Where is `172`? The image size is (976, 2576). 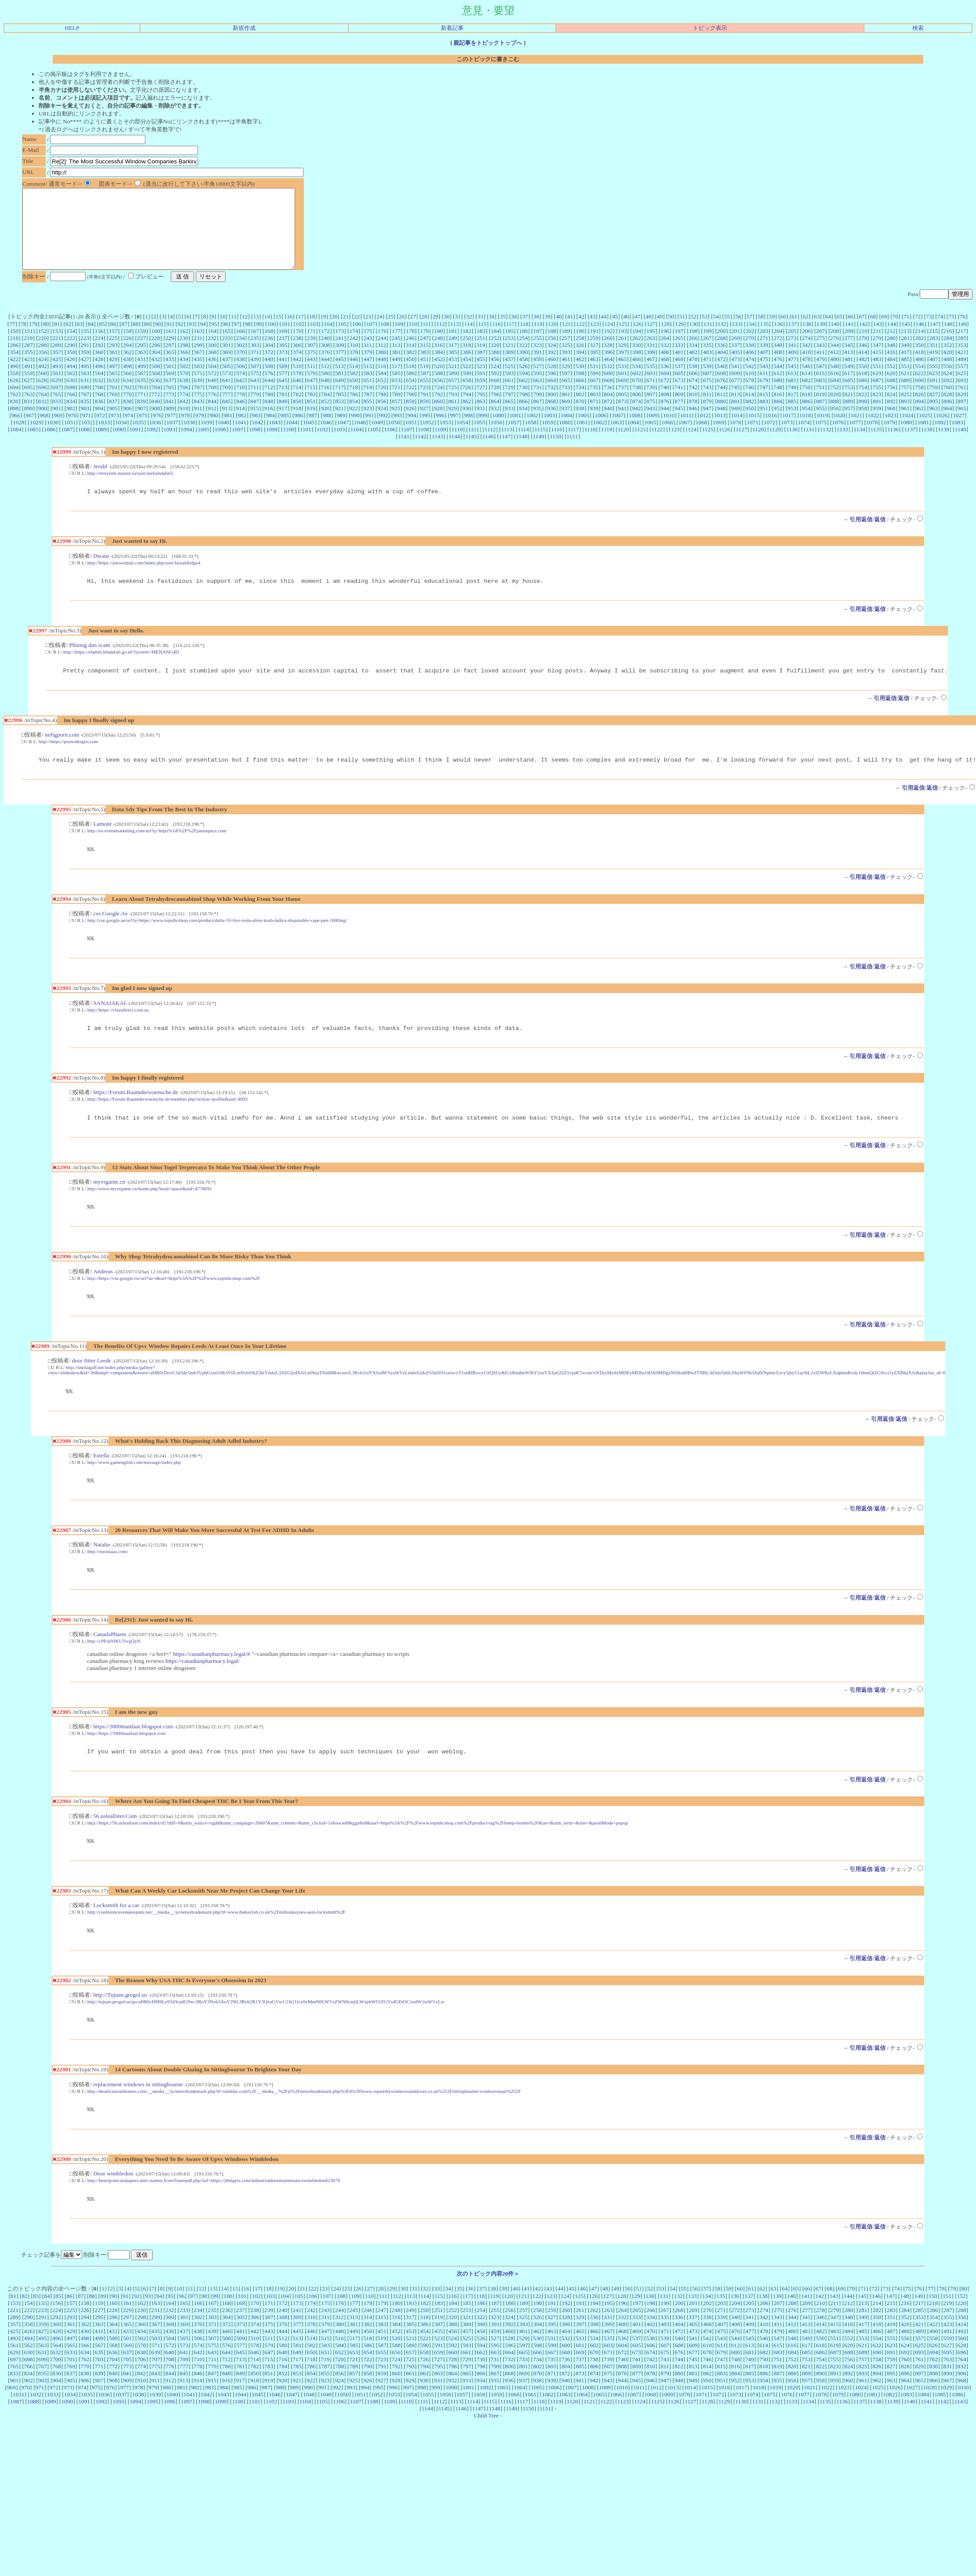
172 is located at coordinates (325, 346).